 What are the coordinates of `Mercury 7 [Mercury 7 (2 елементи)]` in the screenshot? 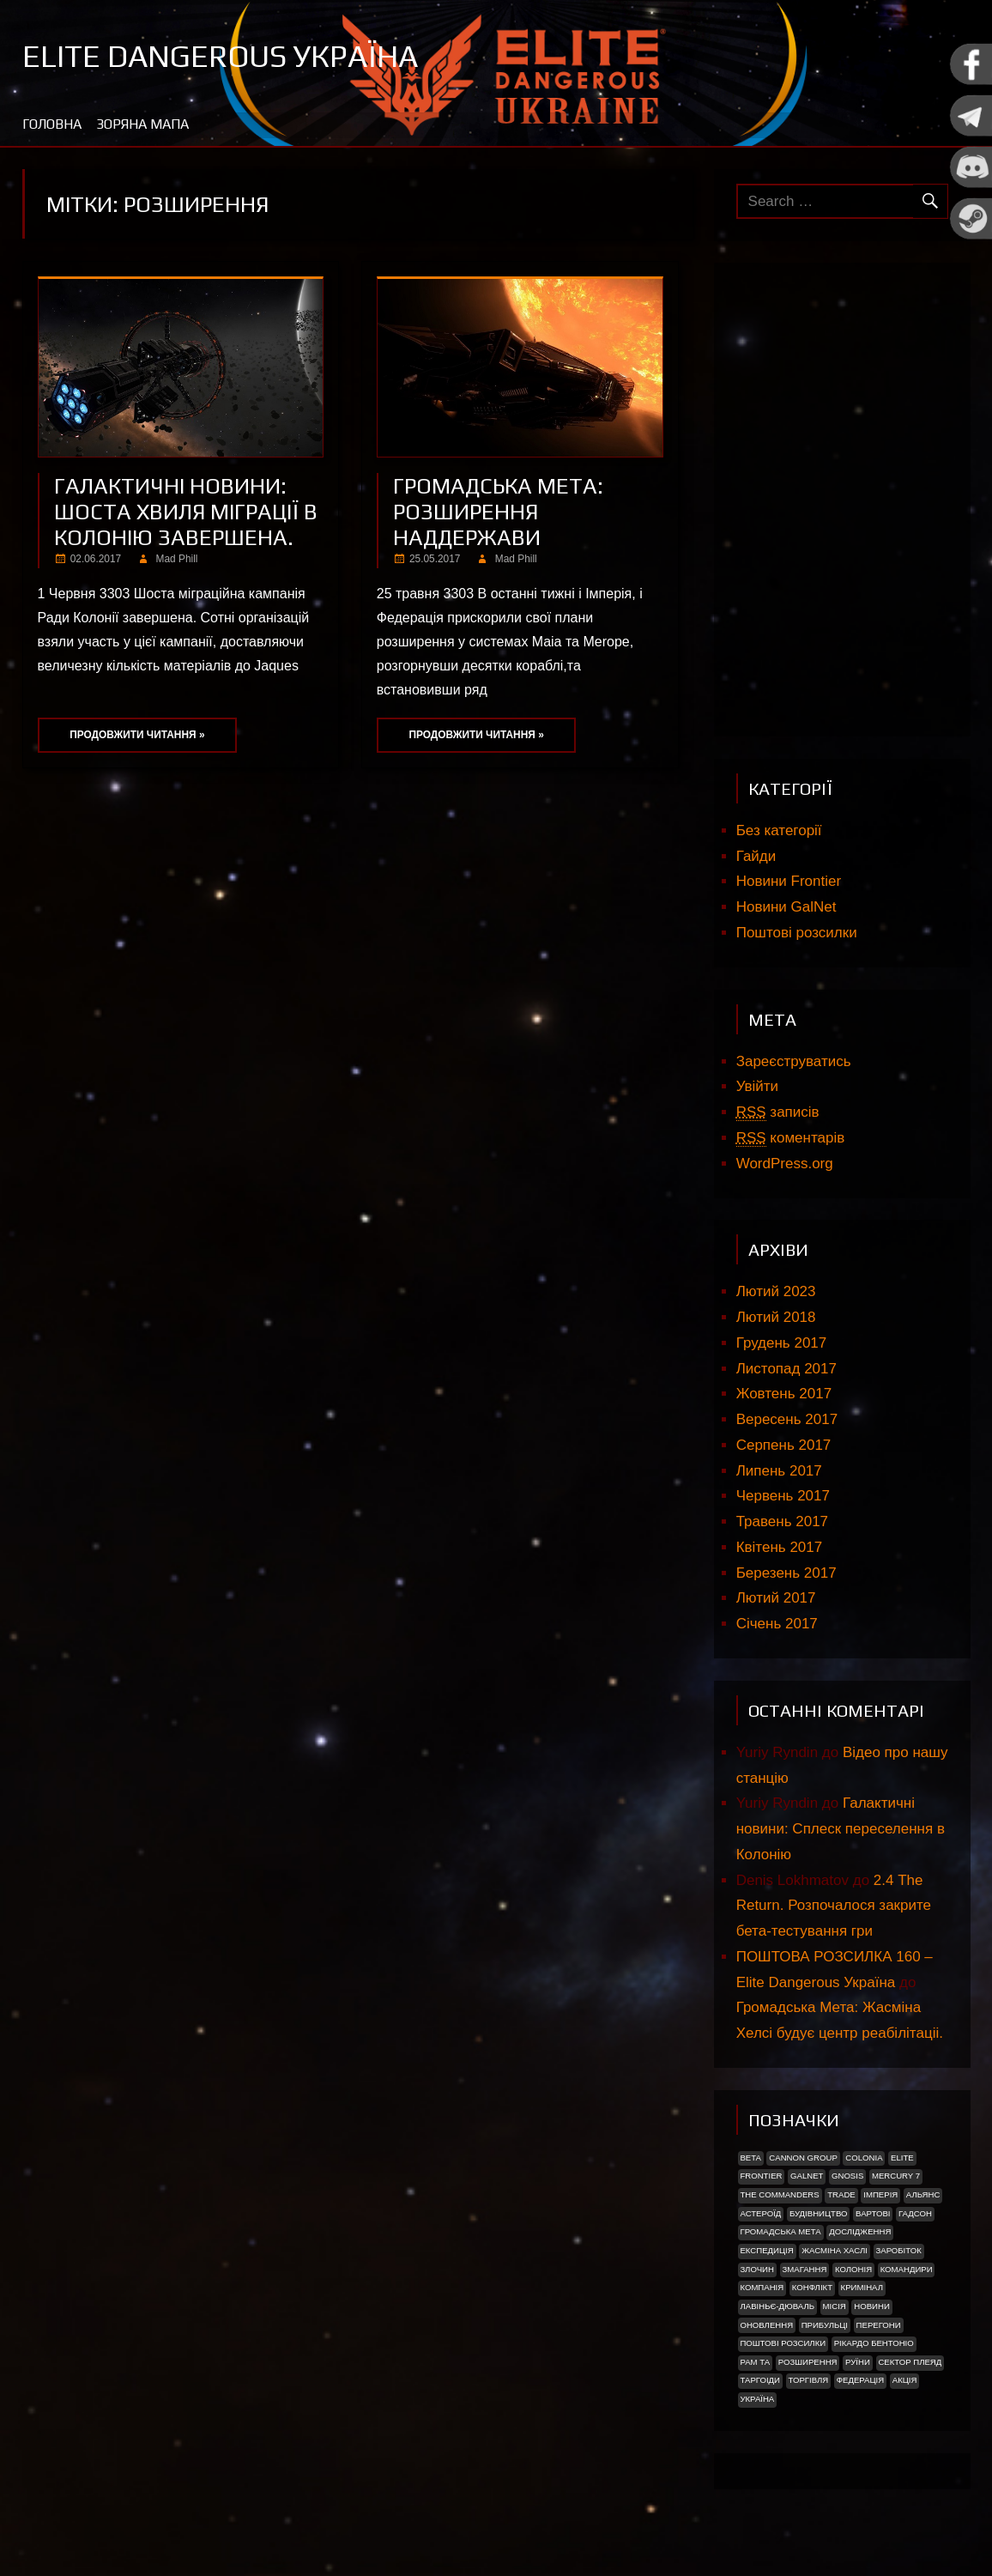 It's located at (896, 2175).